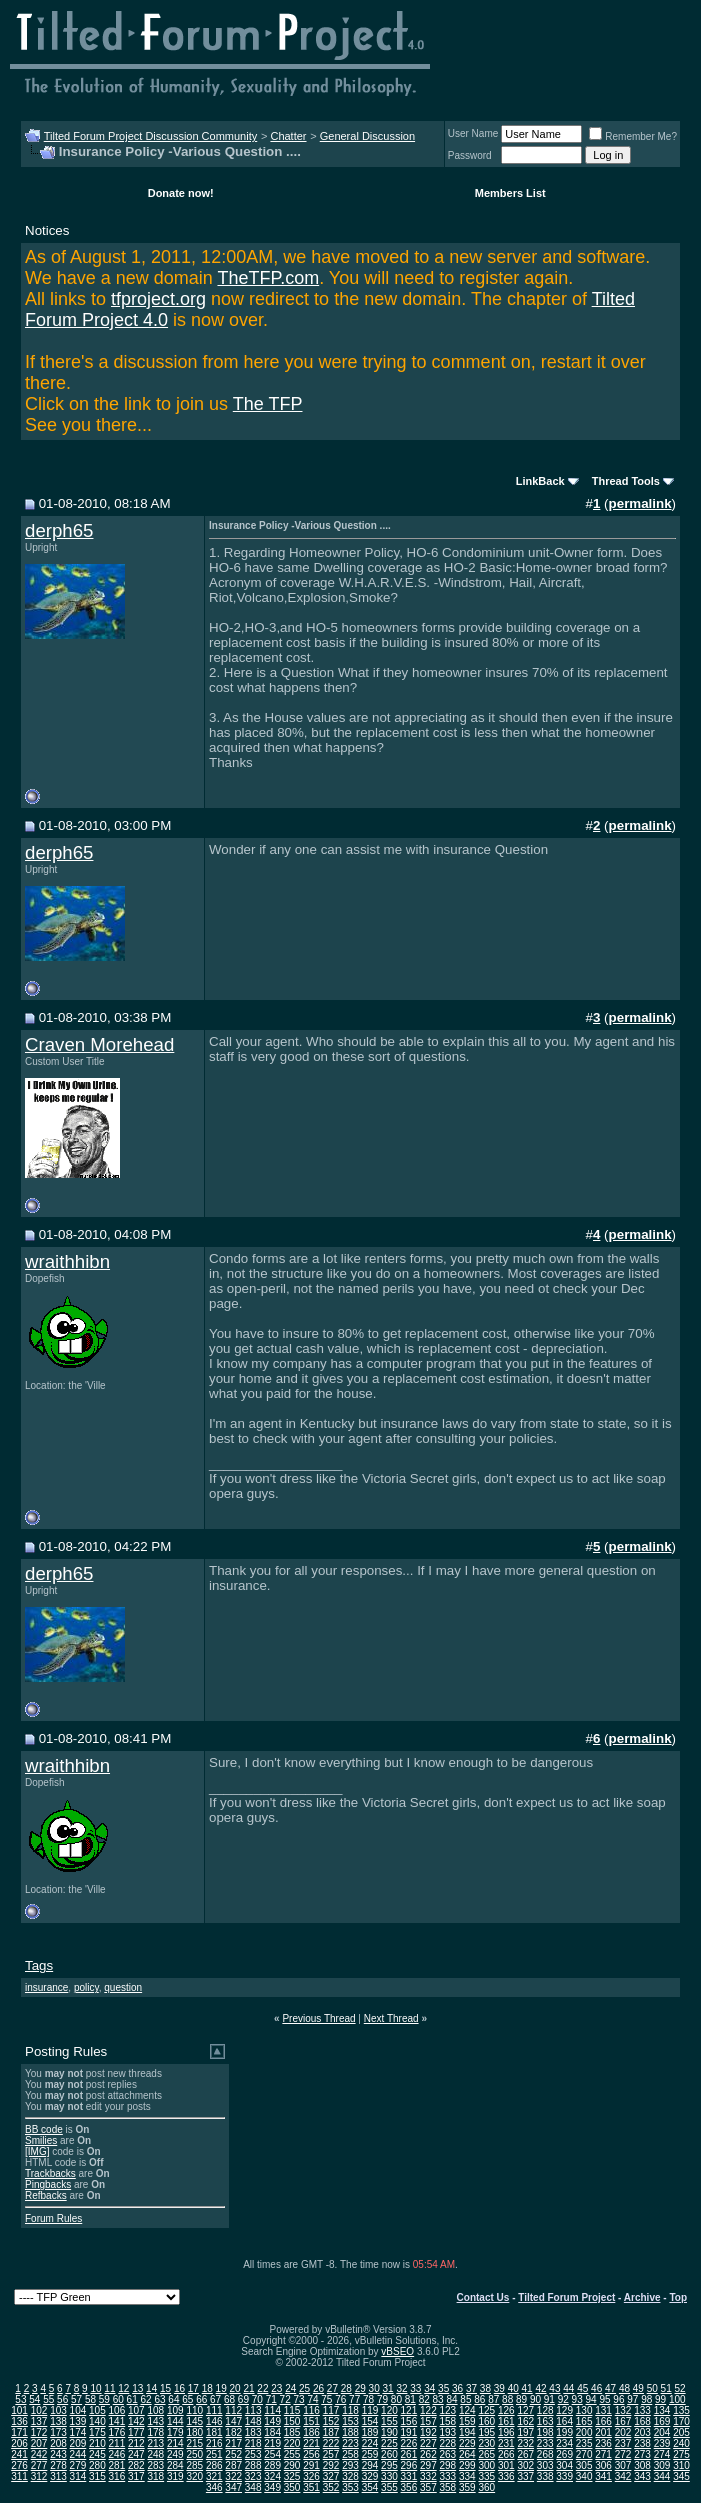  I want to click on 113, so click(253, 2410).